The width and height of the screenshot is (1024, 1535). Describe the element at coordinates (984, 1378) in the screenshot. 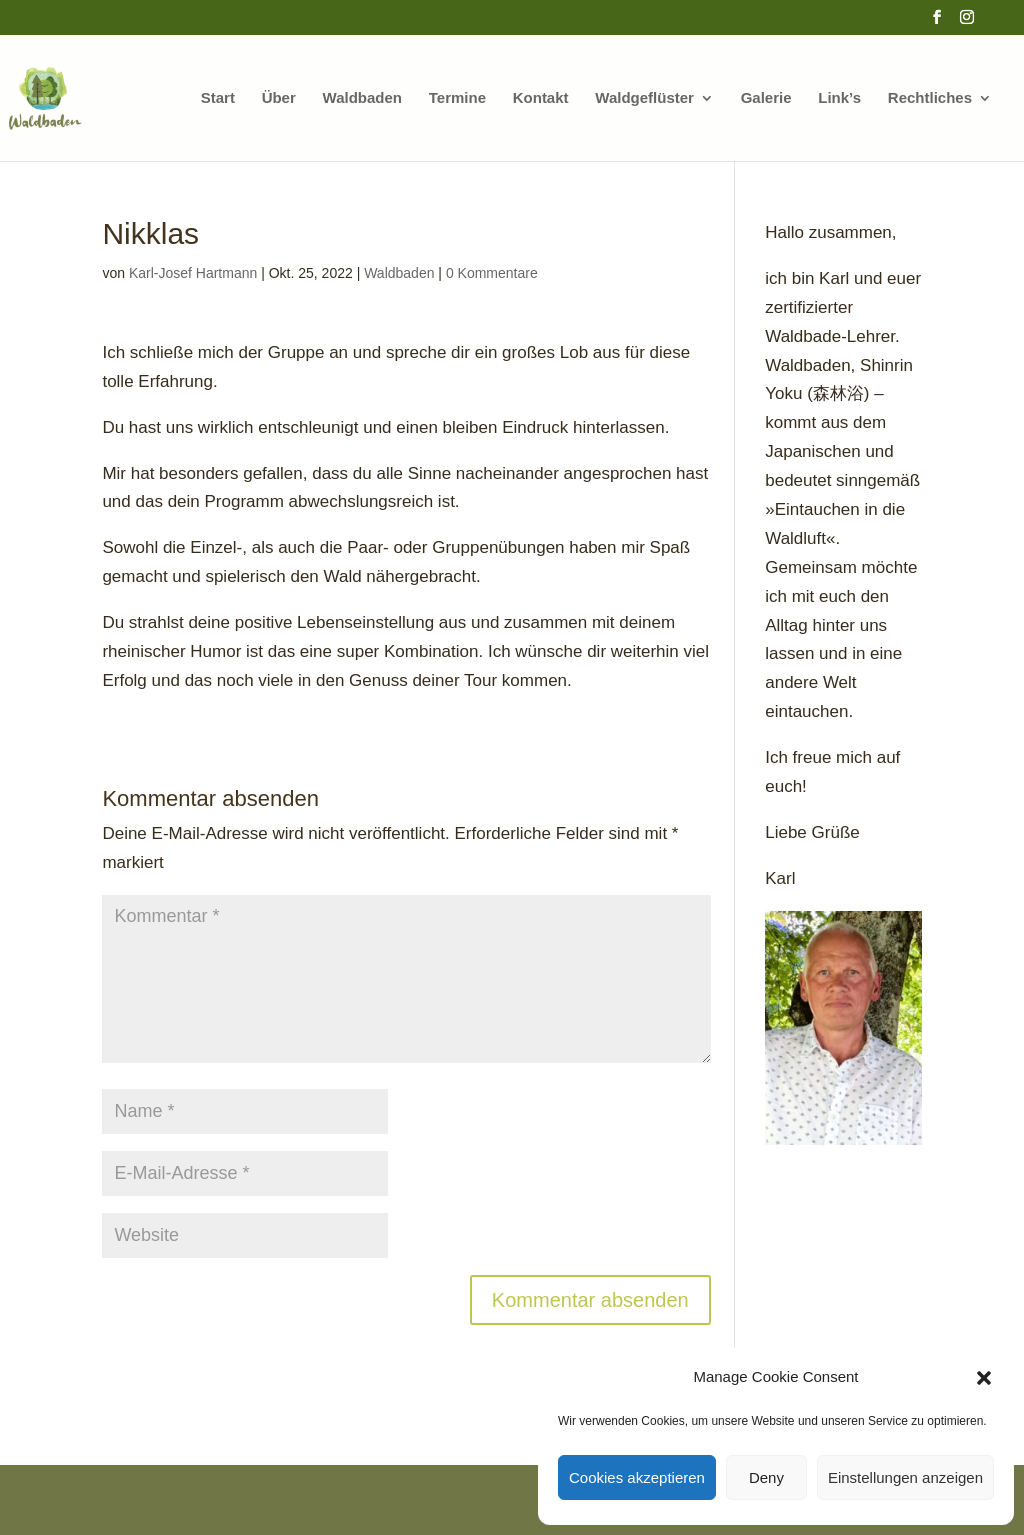

I see `[button]` at that location.